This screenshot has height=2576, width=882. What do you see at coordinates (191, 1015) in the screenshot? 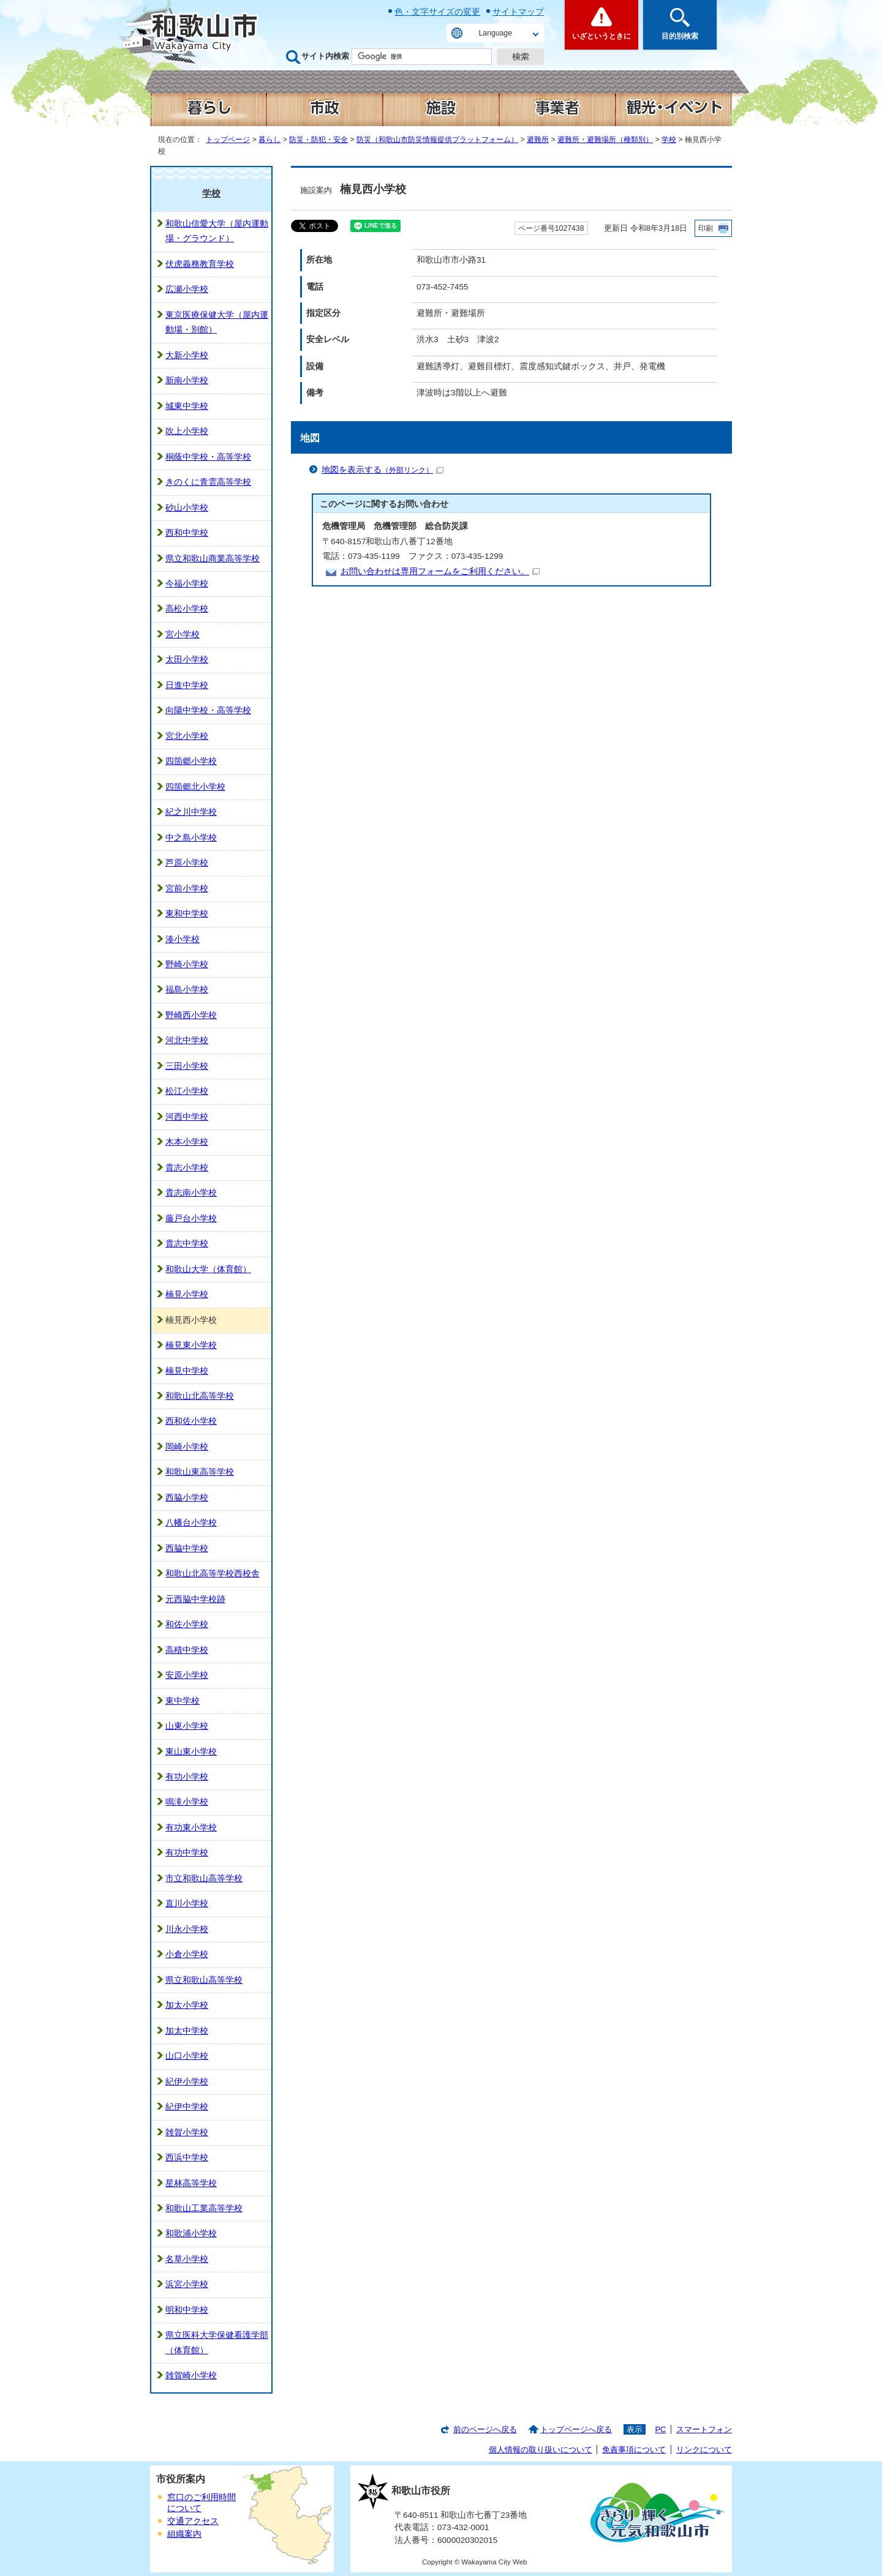
I see `野崎西小学校` at bounding box center [191, 1015].